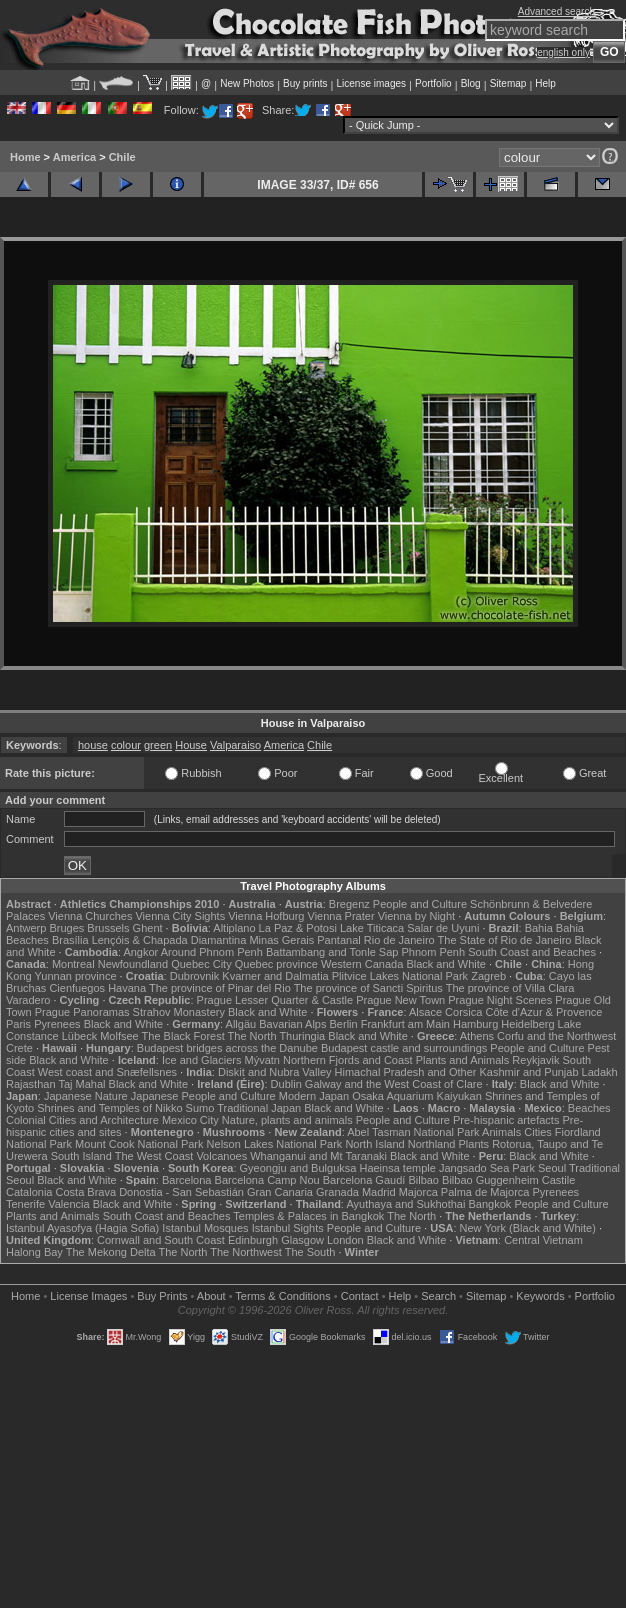 Image resolution: width=626 pixels, height=1608 pixels. I want to click on Granada, so click(337, 1192).